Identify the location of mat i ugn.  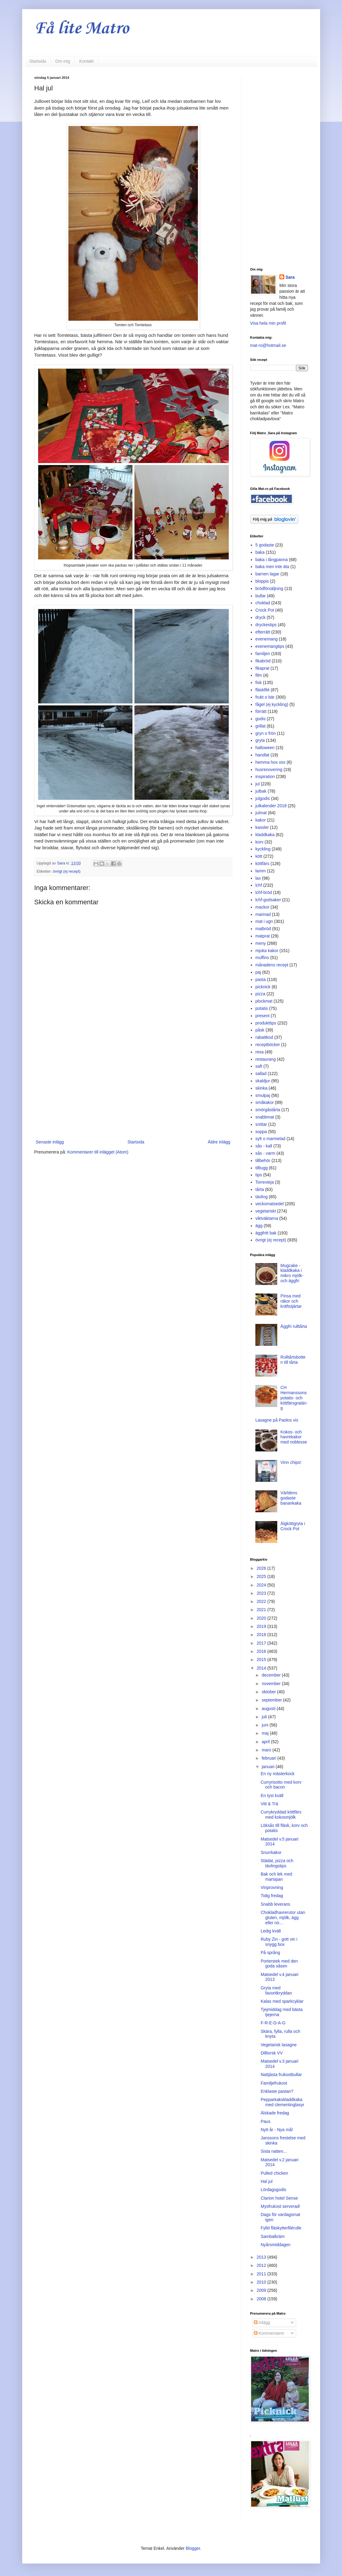
(264, 921).